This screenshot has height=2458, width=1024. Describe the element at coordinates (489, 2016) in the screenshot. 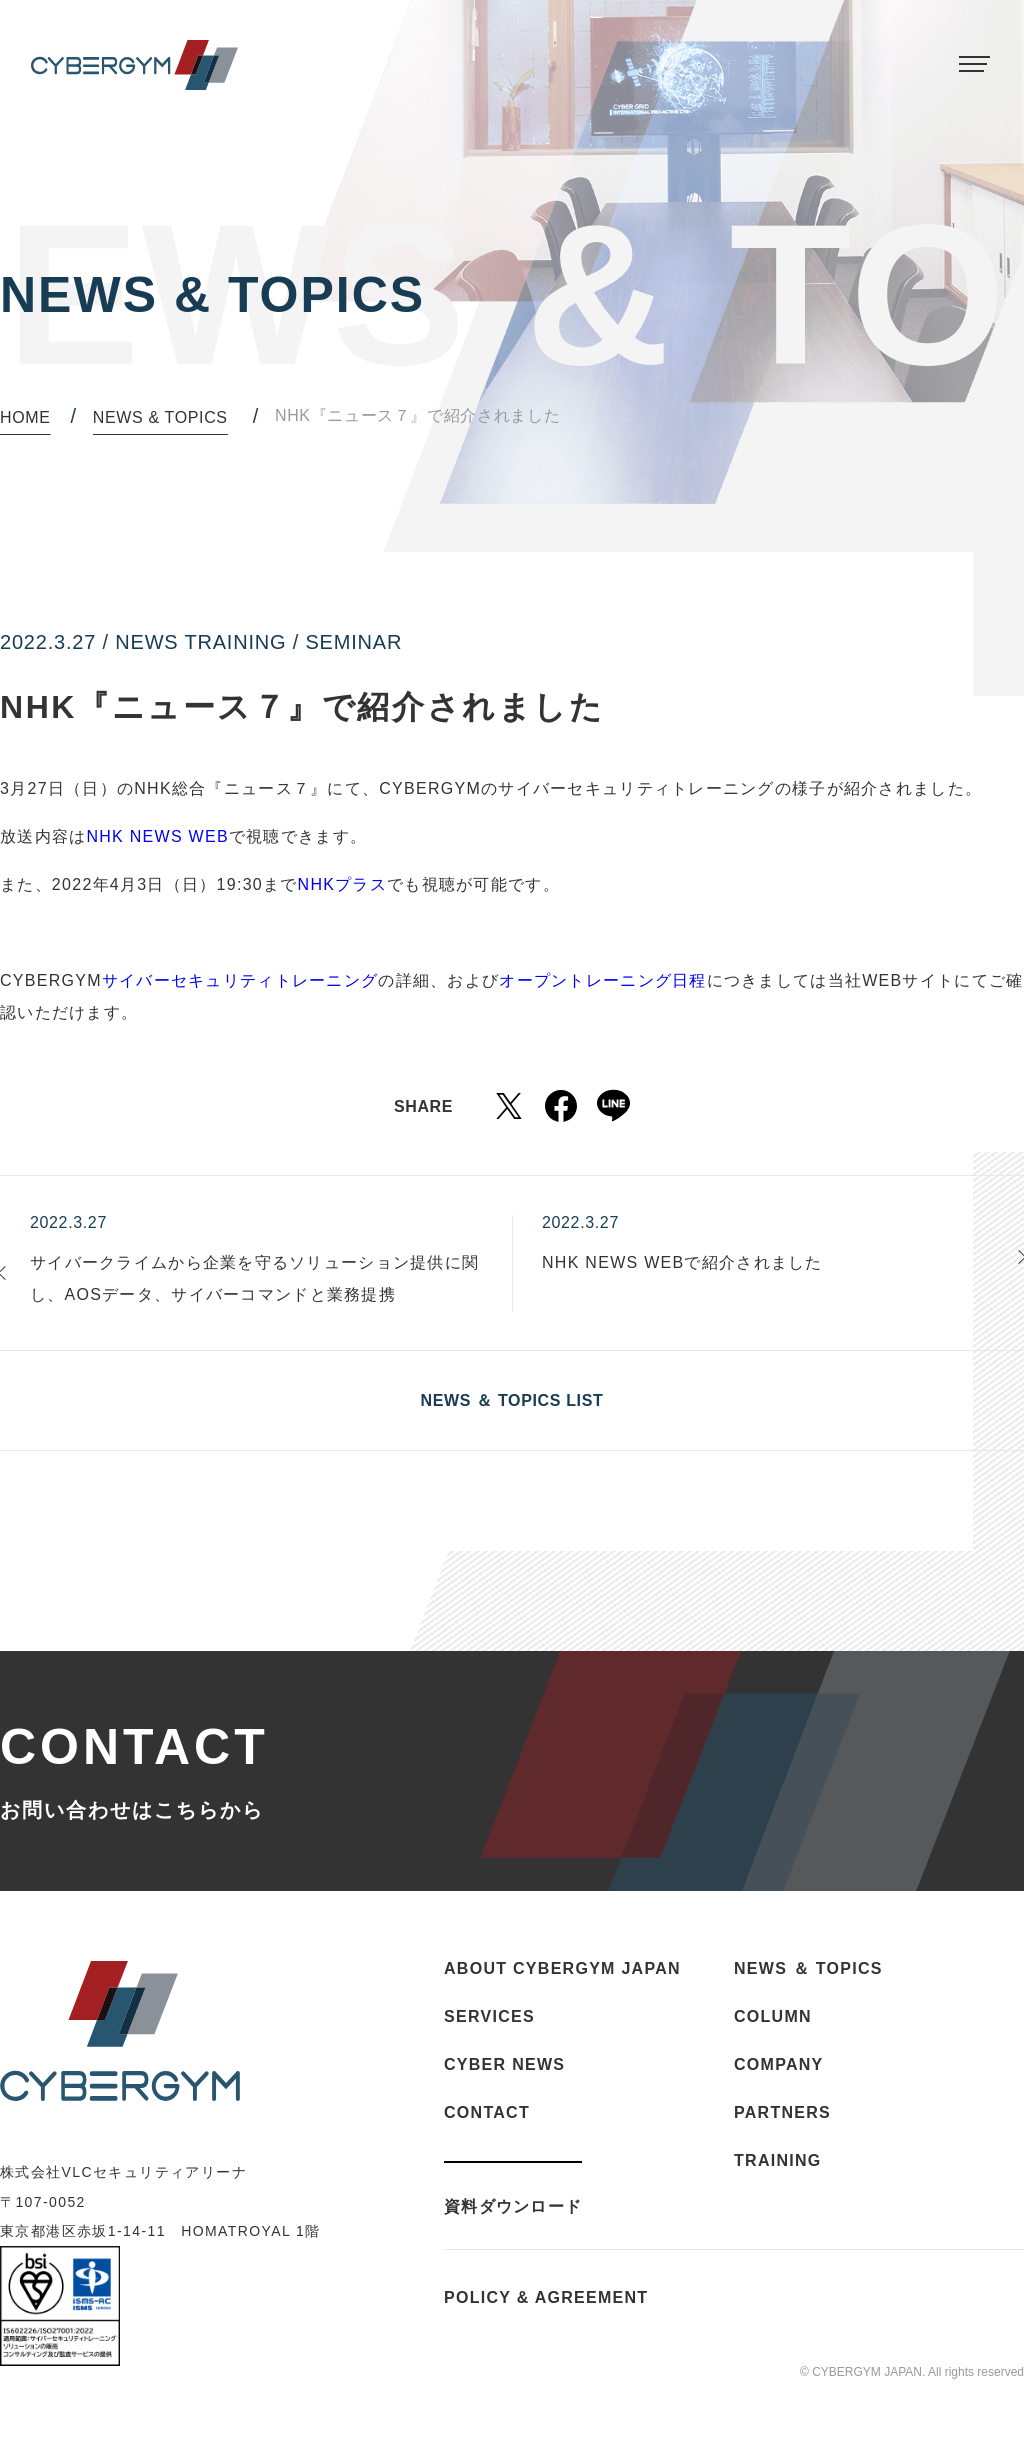

I see `SERVICES` at that location.